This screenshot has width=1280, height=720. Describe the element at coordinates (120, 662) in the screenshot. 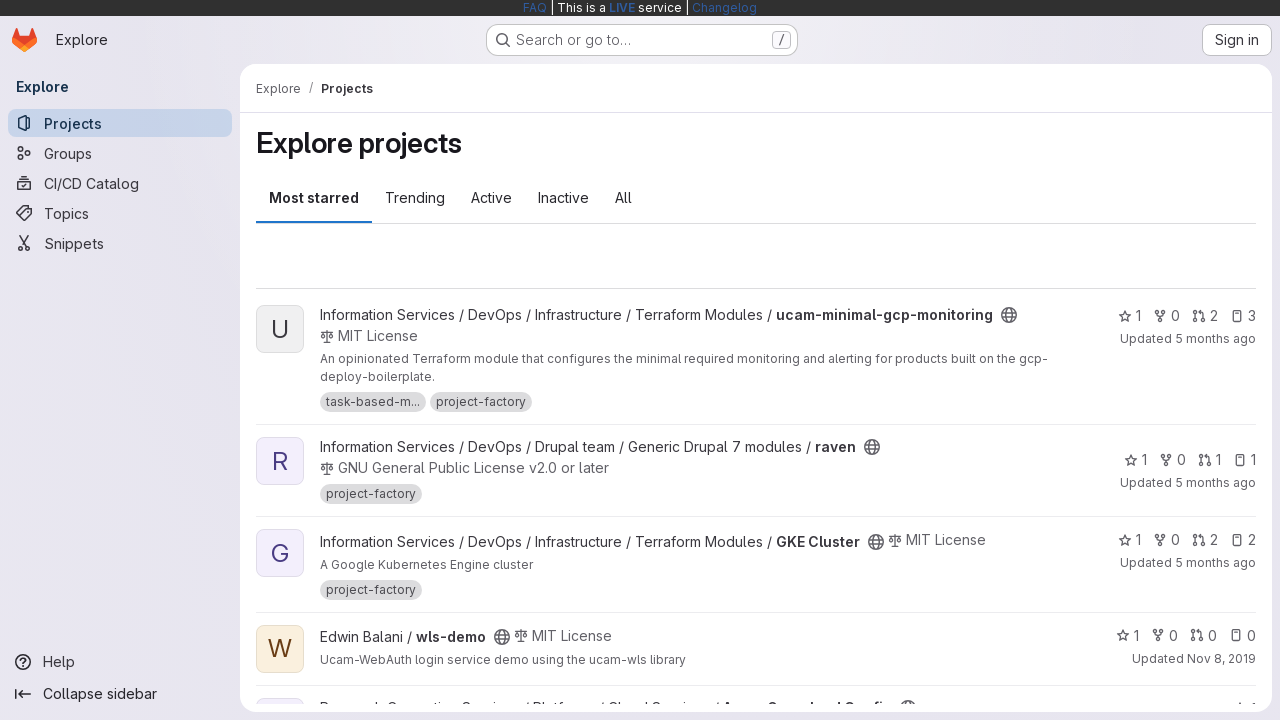

I see `[Help]` at that location.